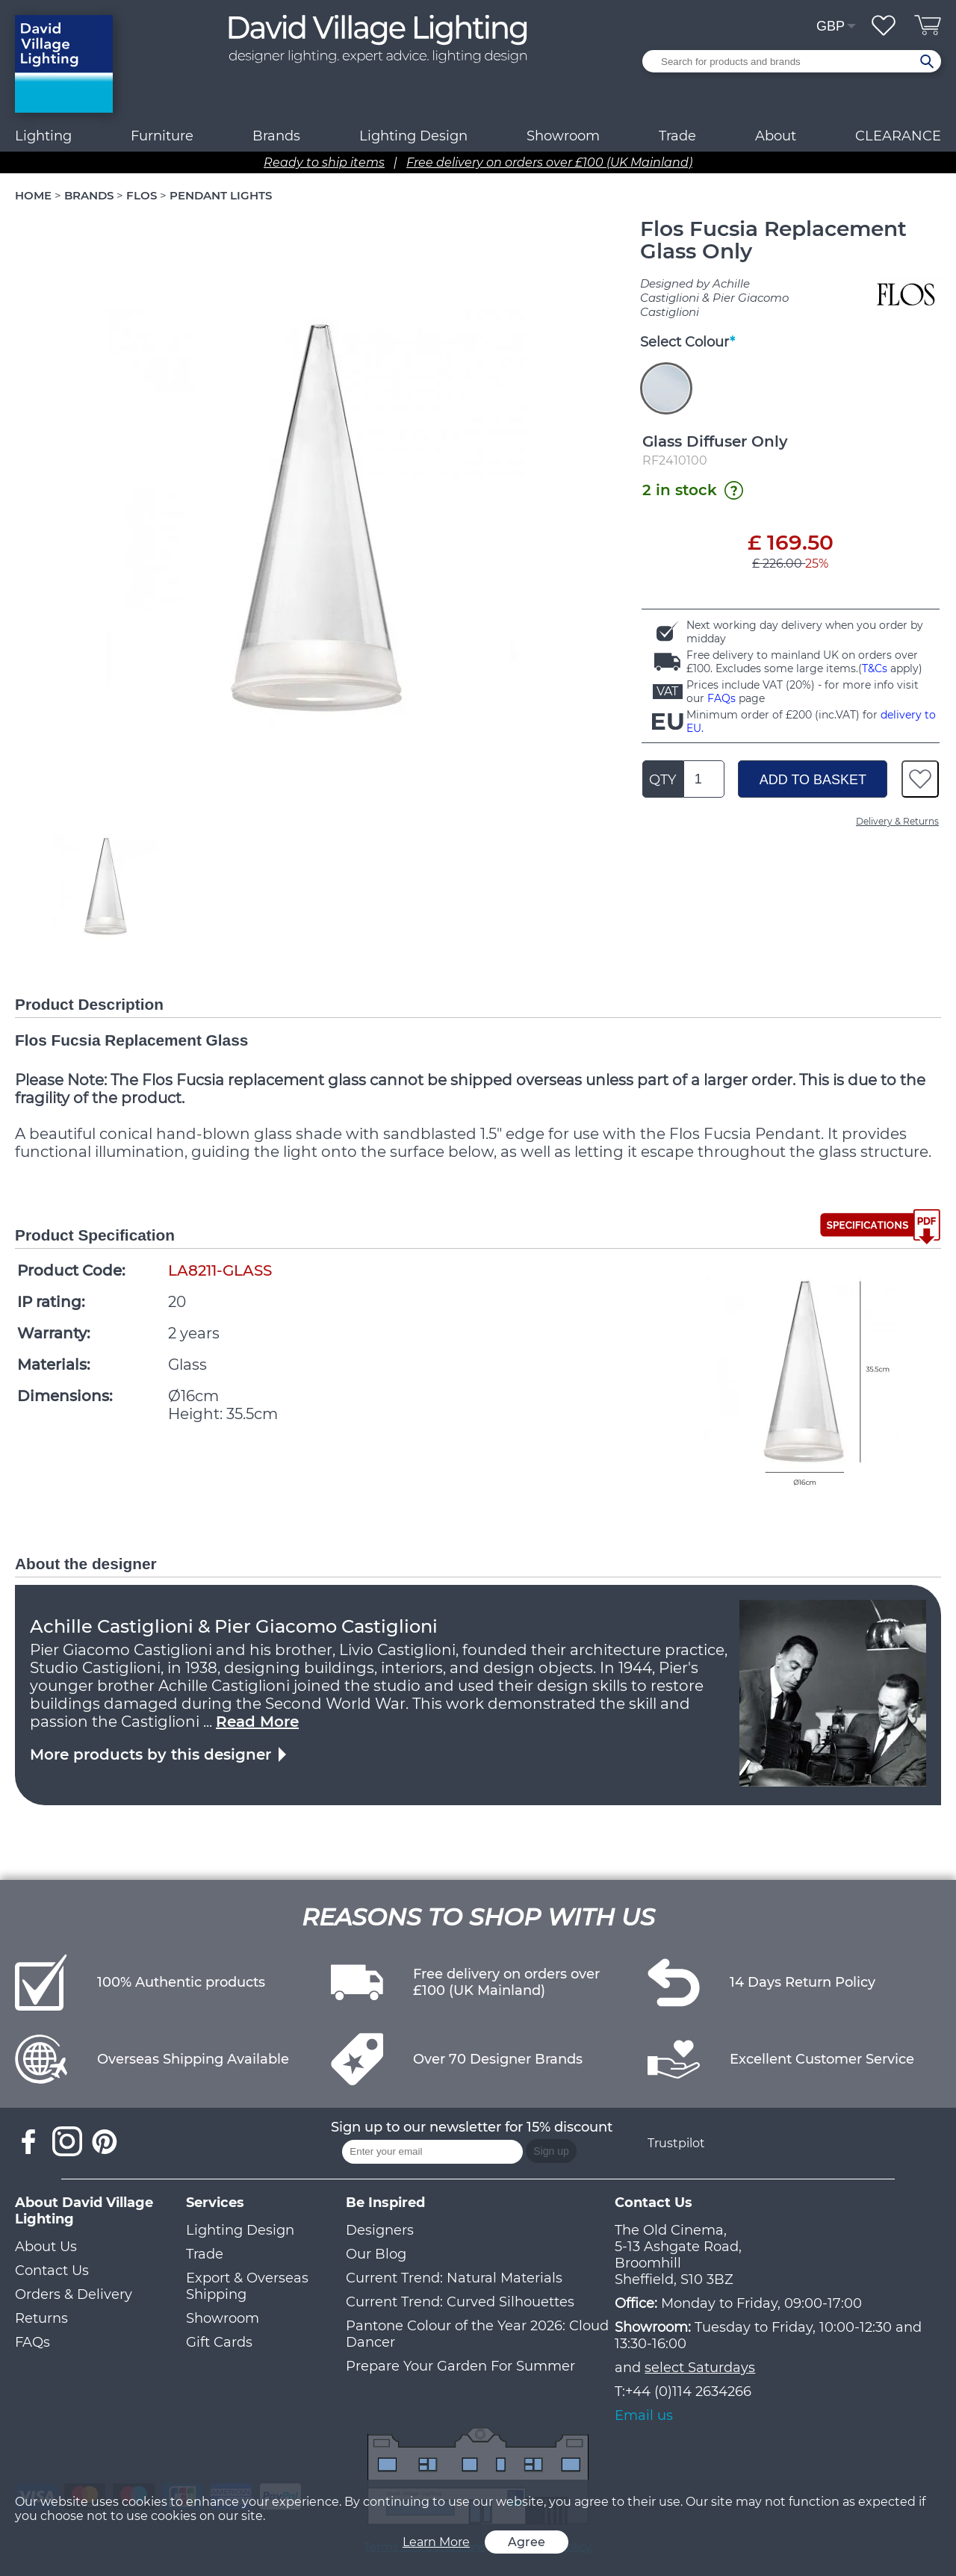  What do you see at coordinates (898, 136) in the screenshot?
I see `CLEARANCE` at bounding box center [898, 136].